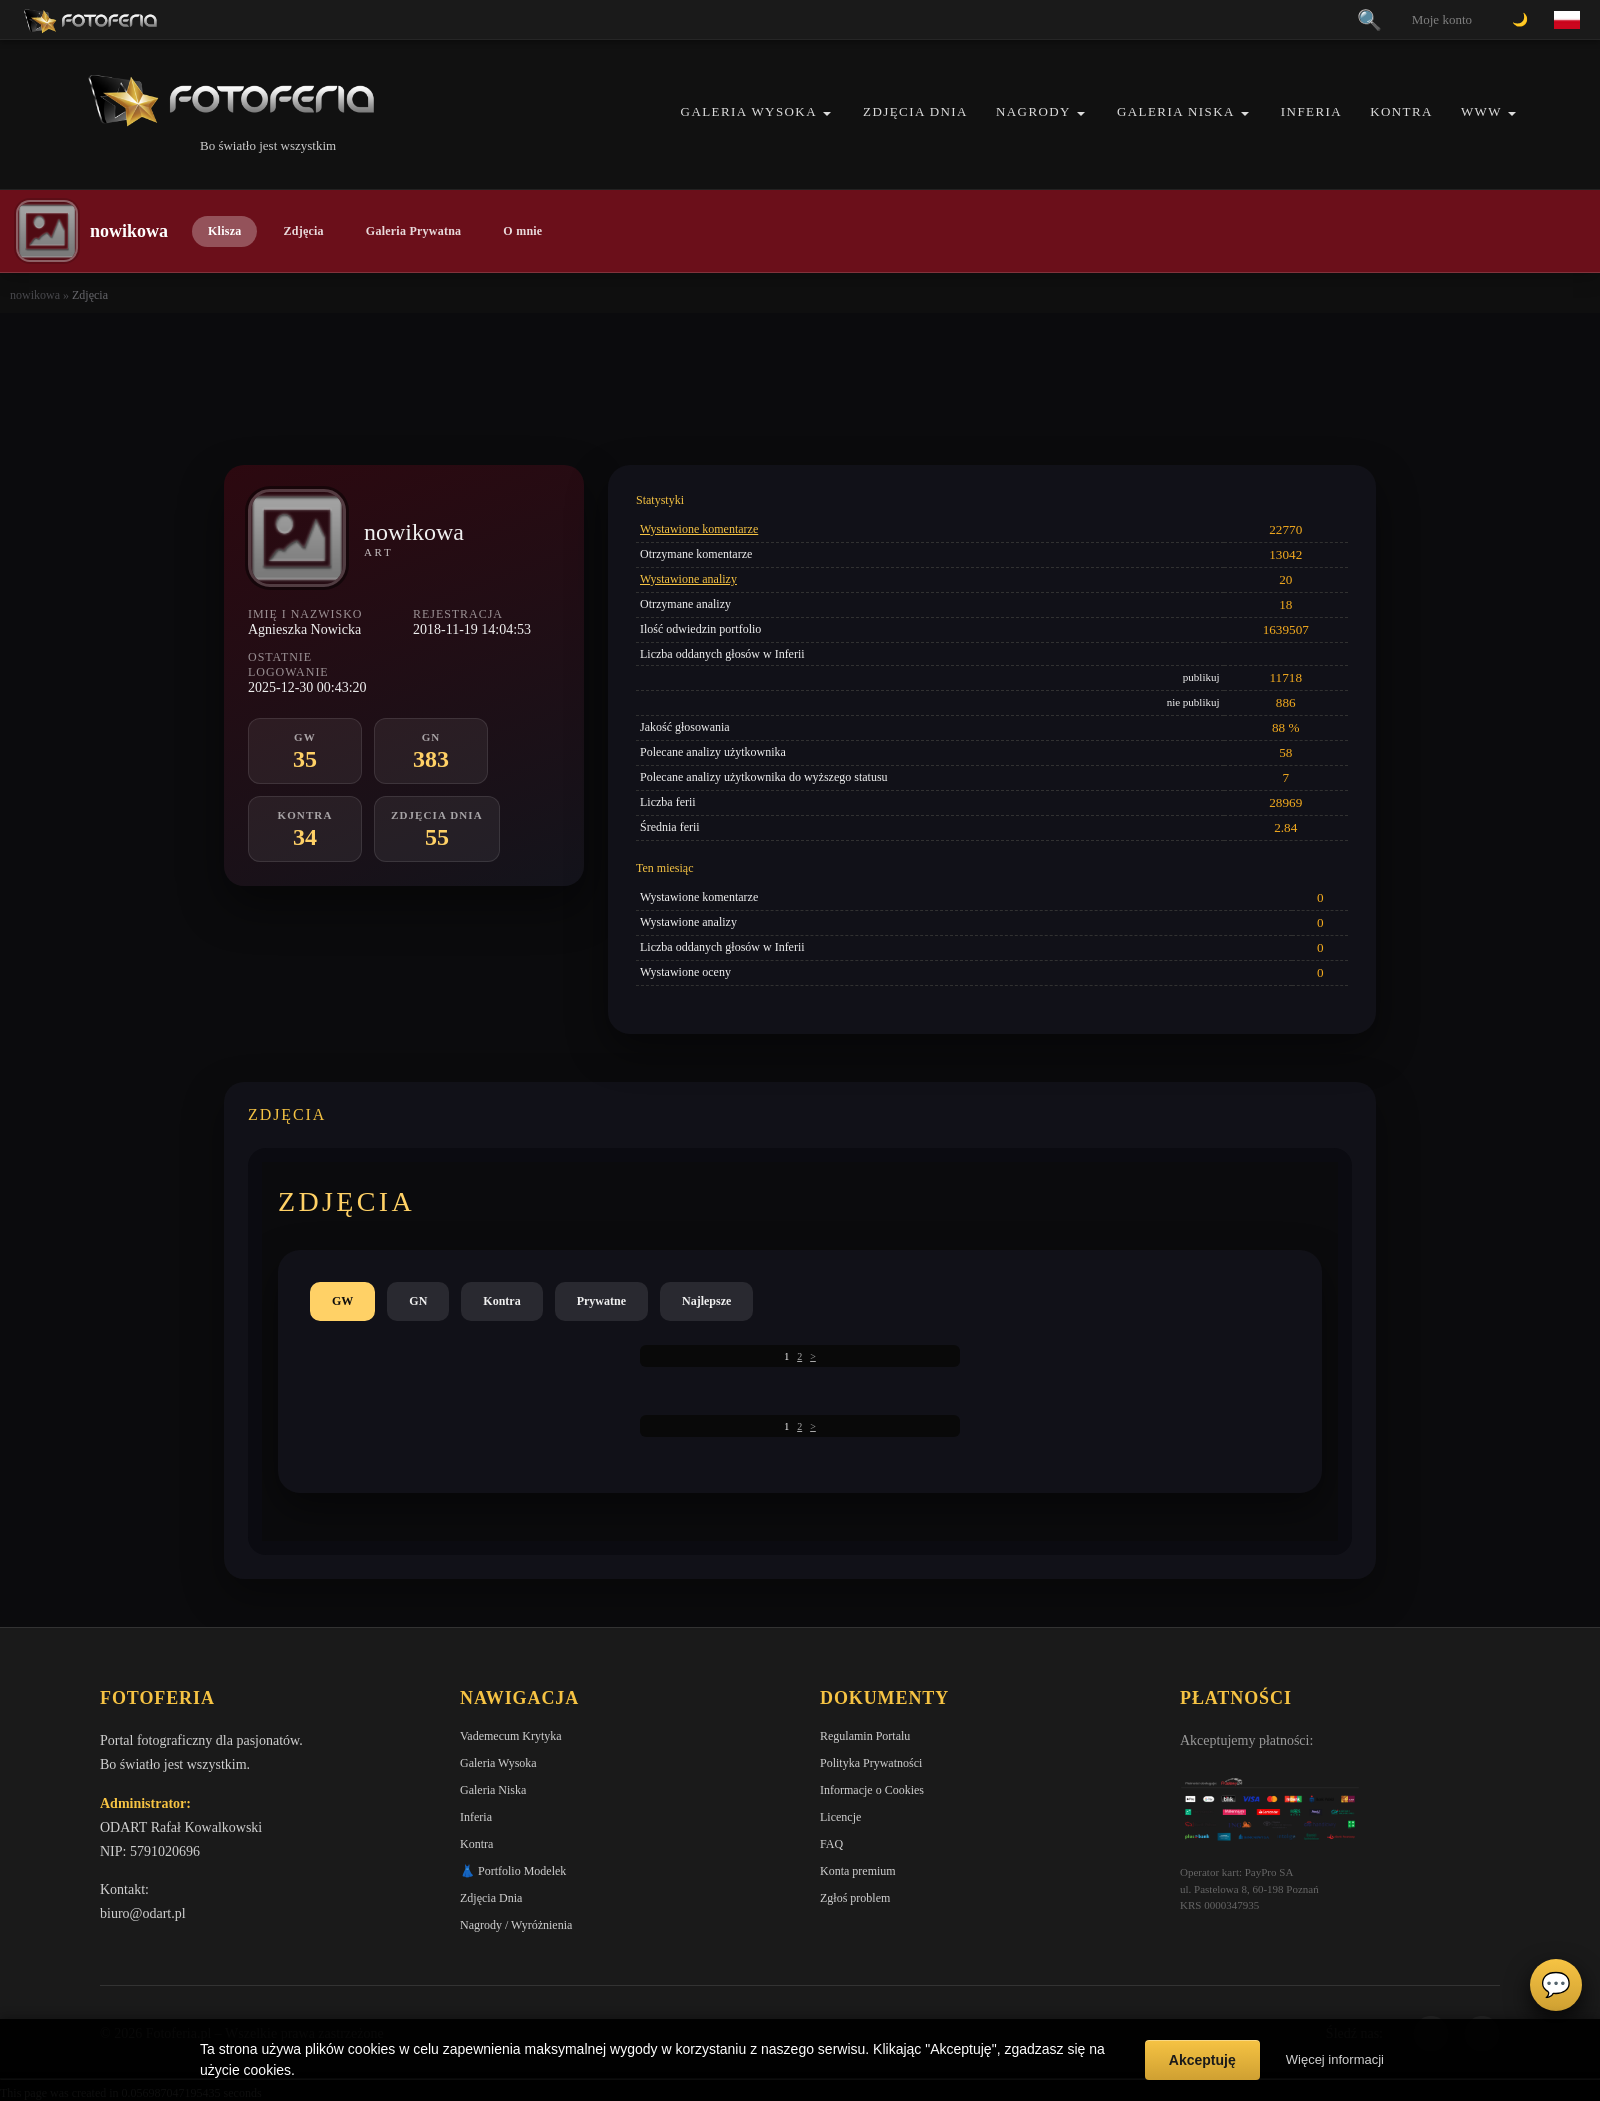 The height and width of the screenshot is (2101, 1600). What do you see at coordinates (871, 1763) in the screenshot?
I see `Polityka Prywatności` at bounding box center [871, 1763].